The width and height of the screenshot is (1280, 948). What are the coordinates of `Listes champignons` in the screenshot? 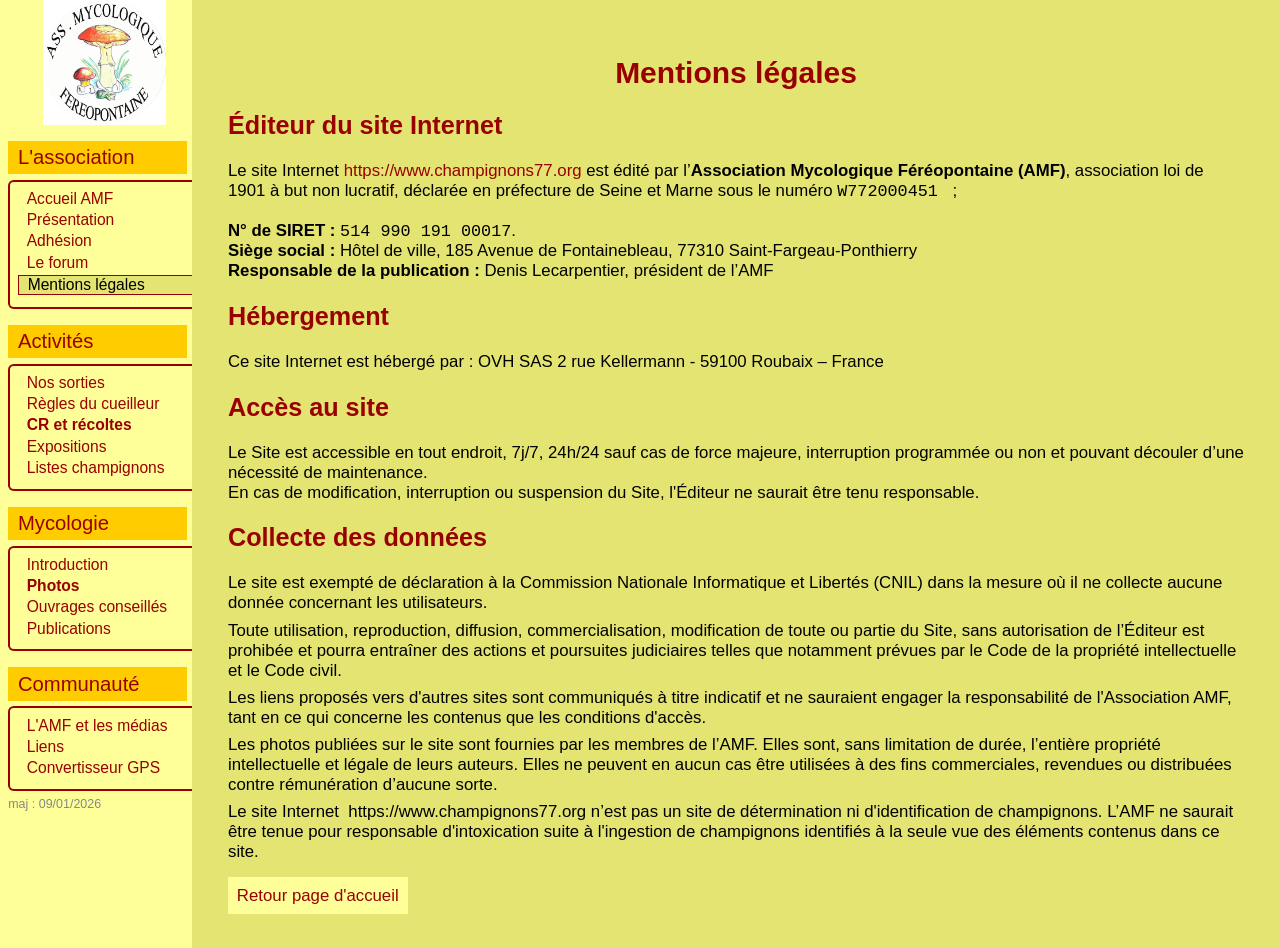 It's located at (96, 467).